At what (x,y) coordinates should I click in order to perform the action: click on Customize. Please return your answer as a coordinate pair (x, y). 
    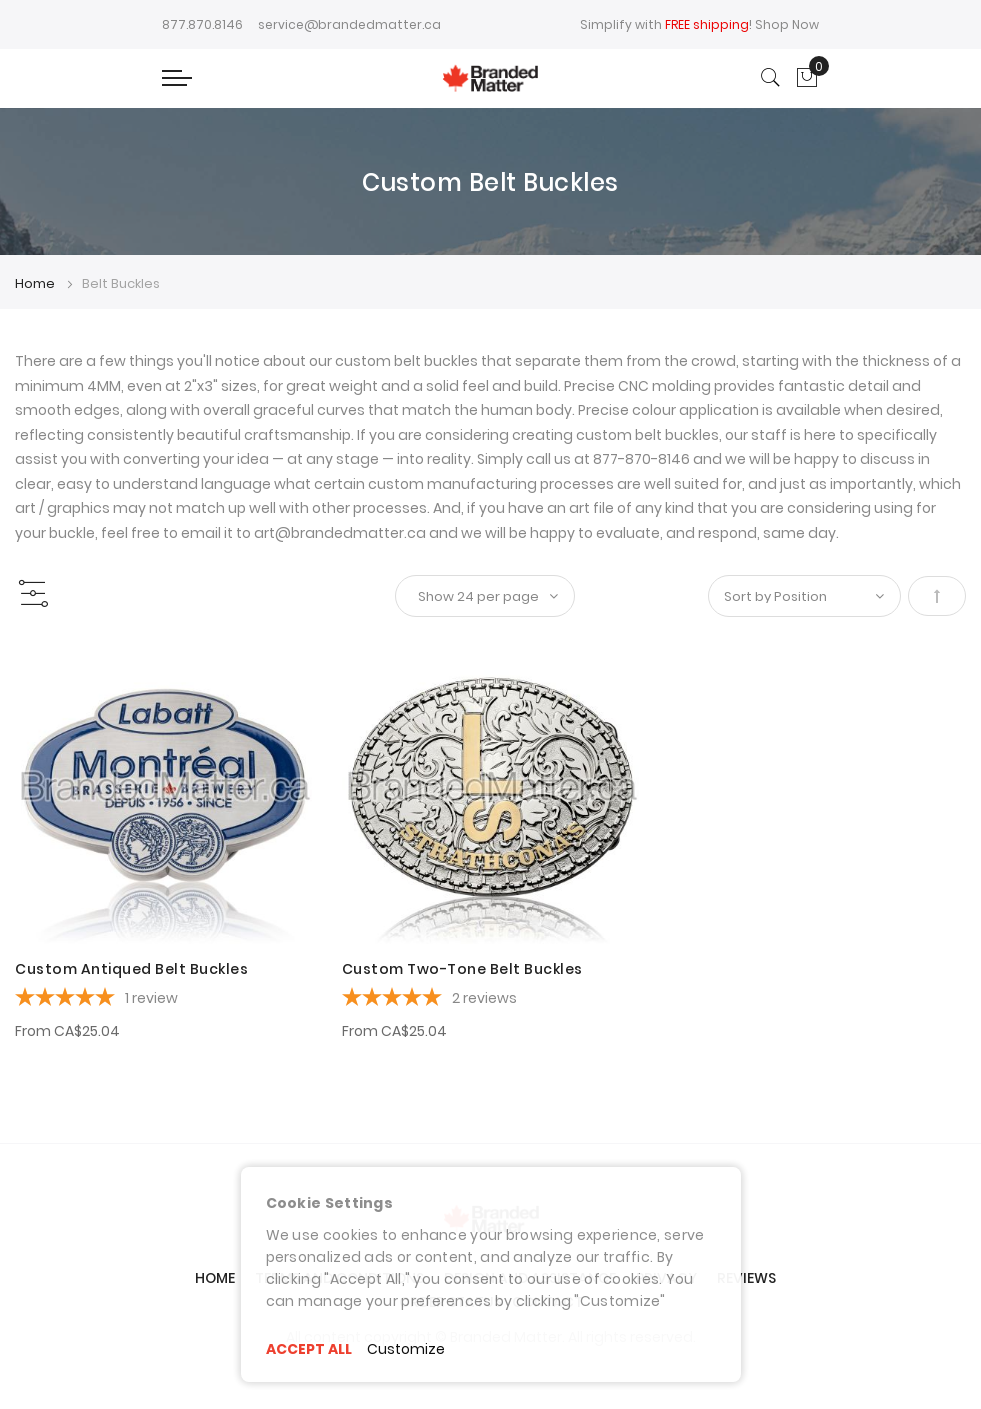
    Looking at the image, I should click on (406, 1349).